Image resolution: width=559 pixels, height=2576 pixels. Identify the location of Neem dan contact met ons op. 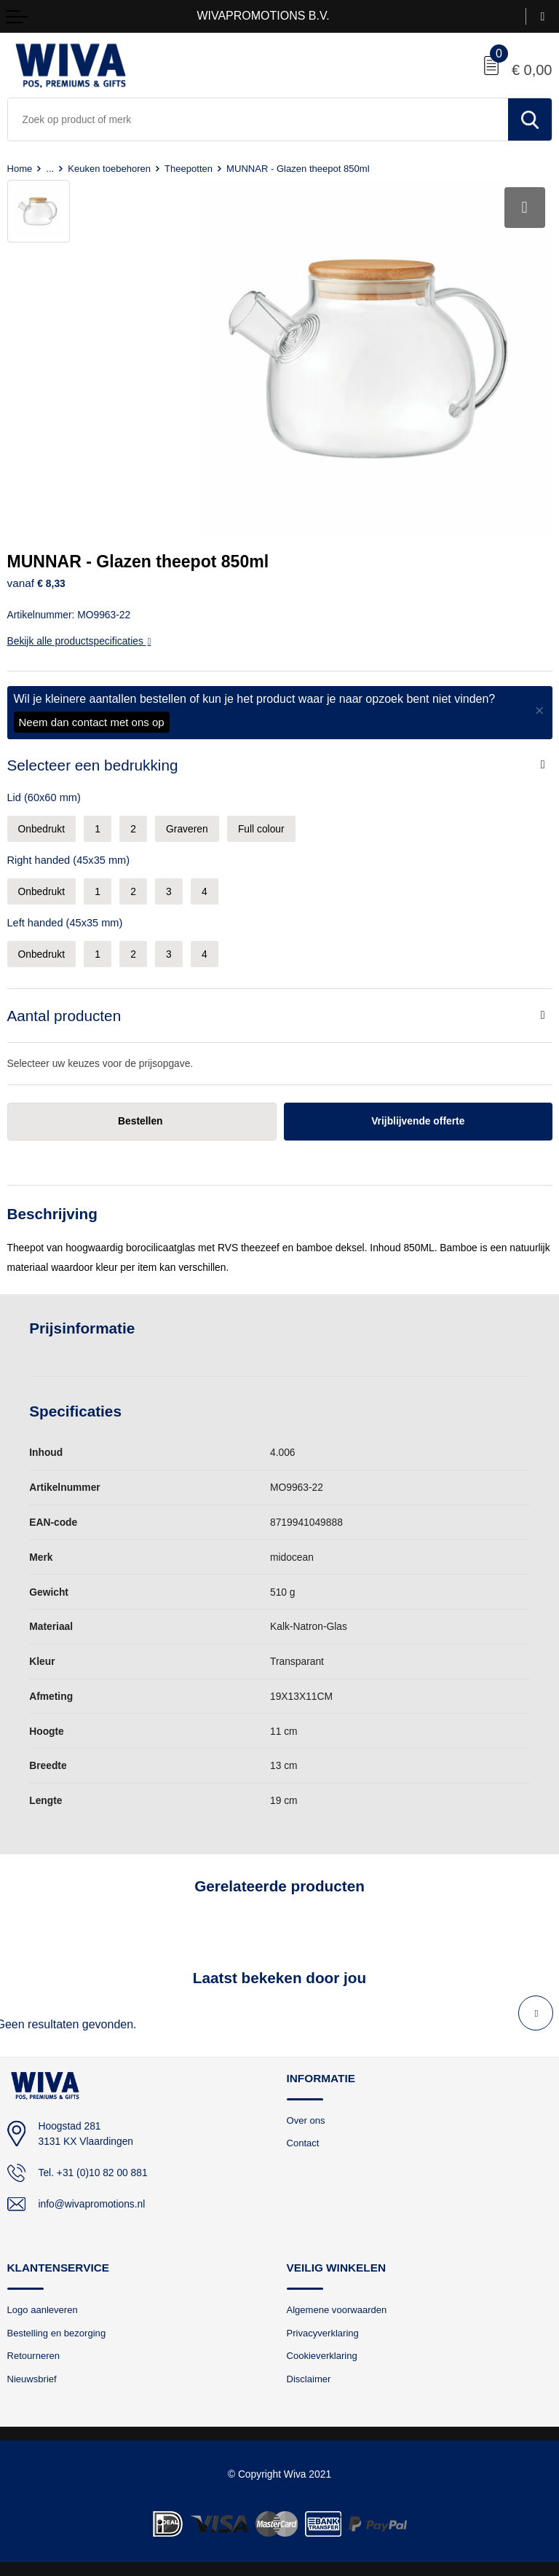
(91, 722).